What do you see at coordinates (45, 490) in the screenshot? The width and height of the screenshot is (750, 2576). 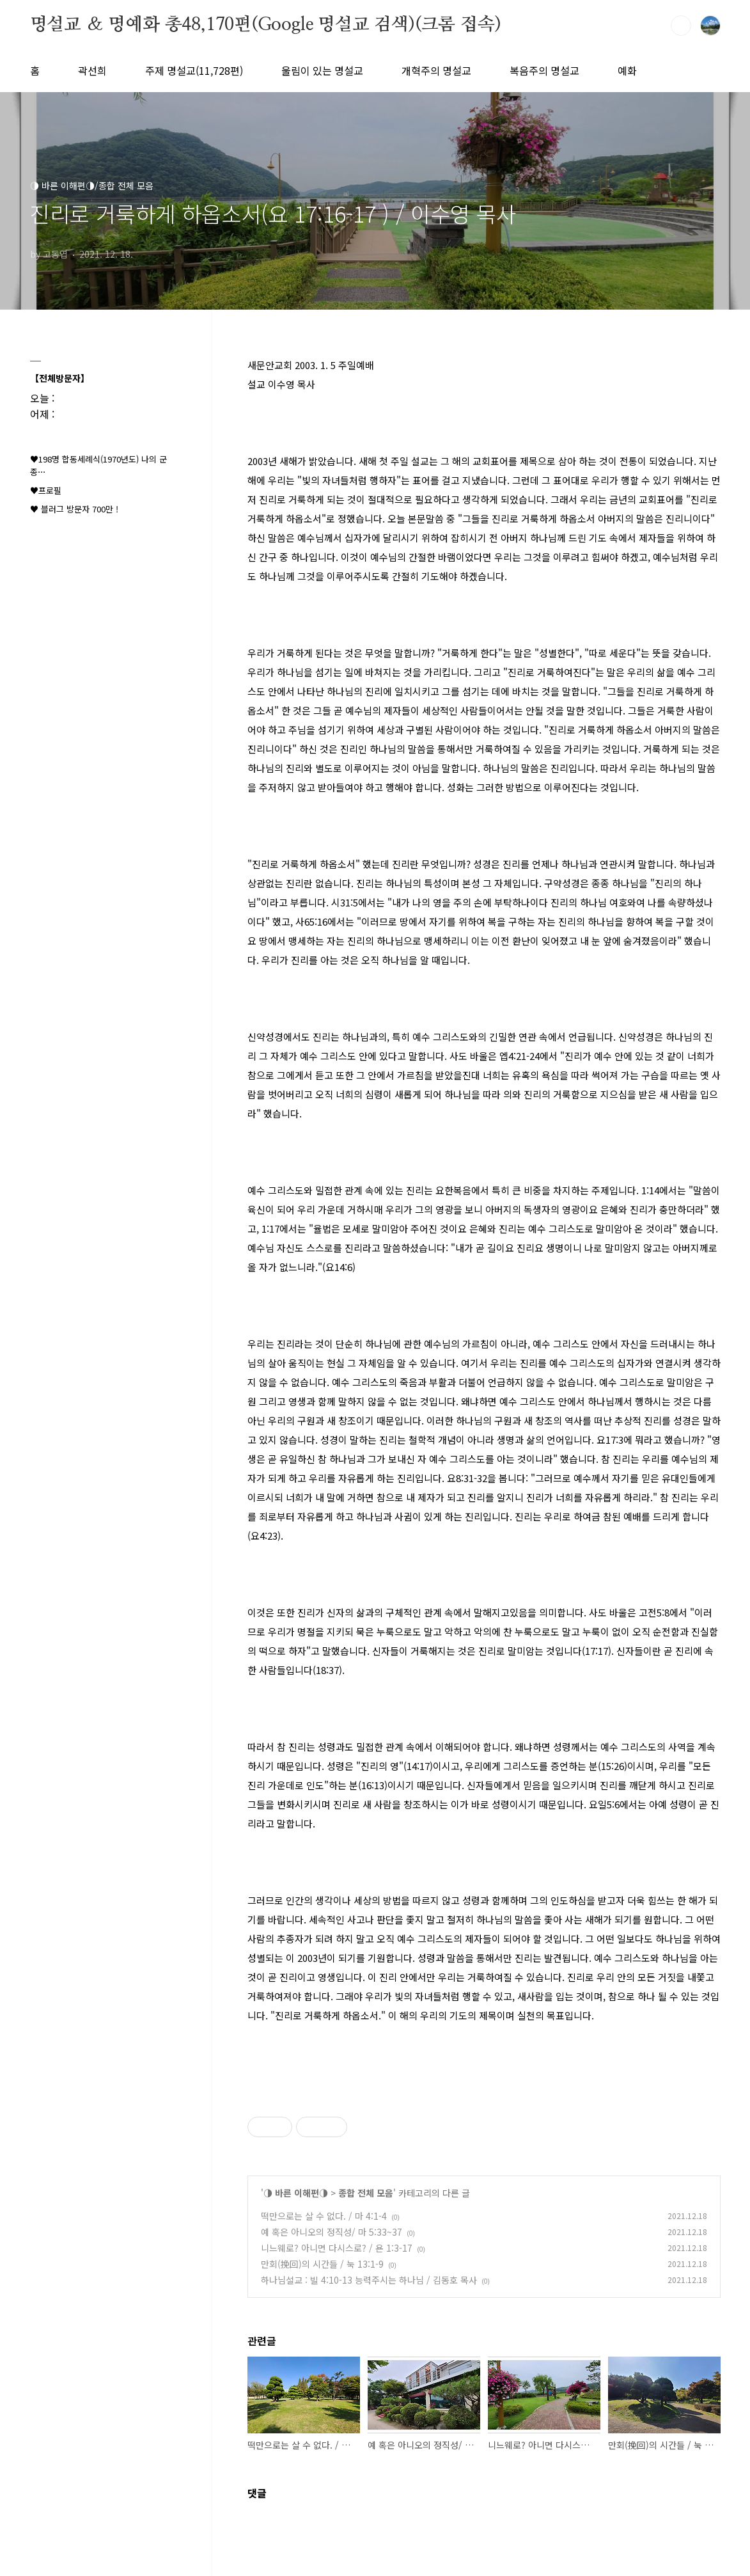 I see `♥프로필` at bounding box center [45, 490].